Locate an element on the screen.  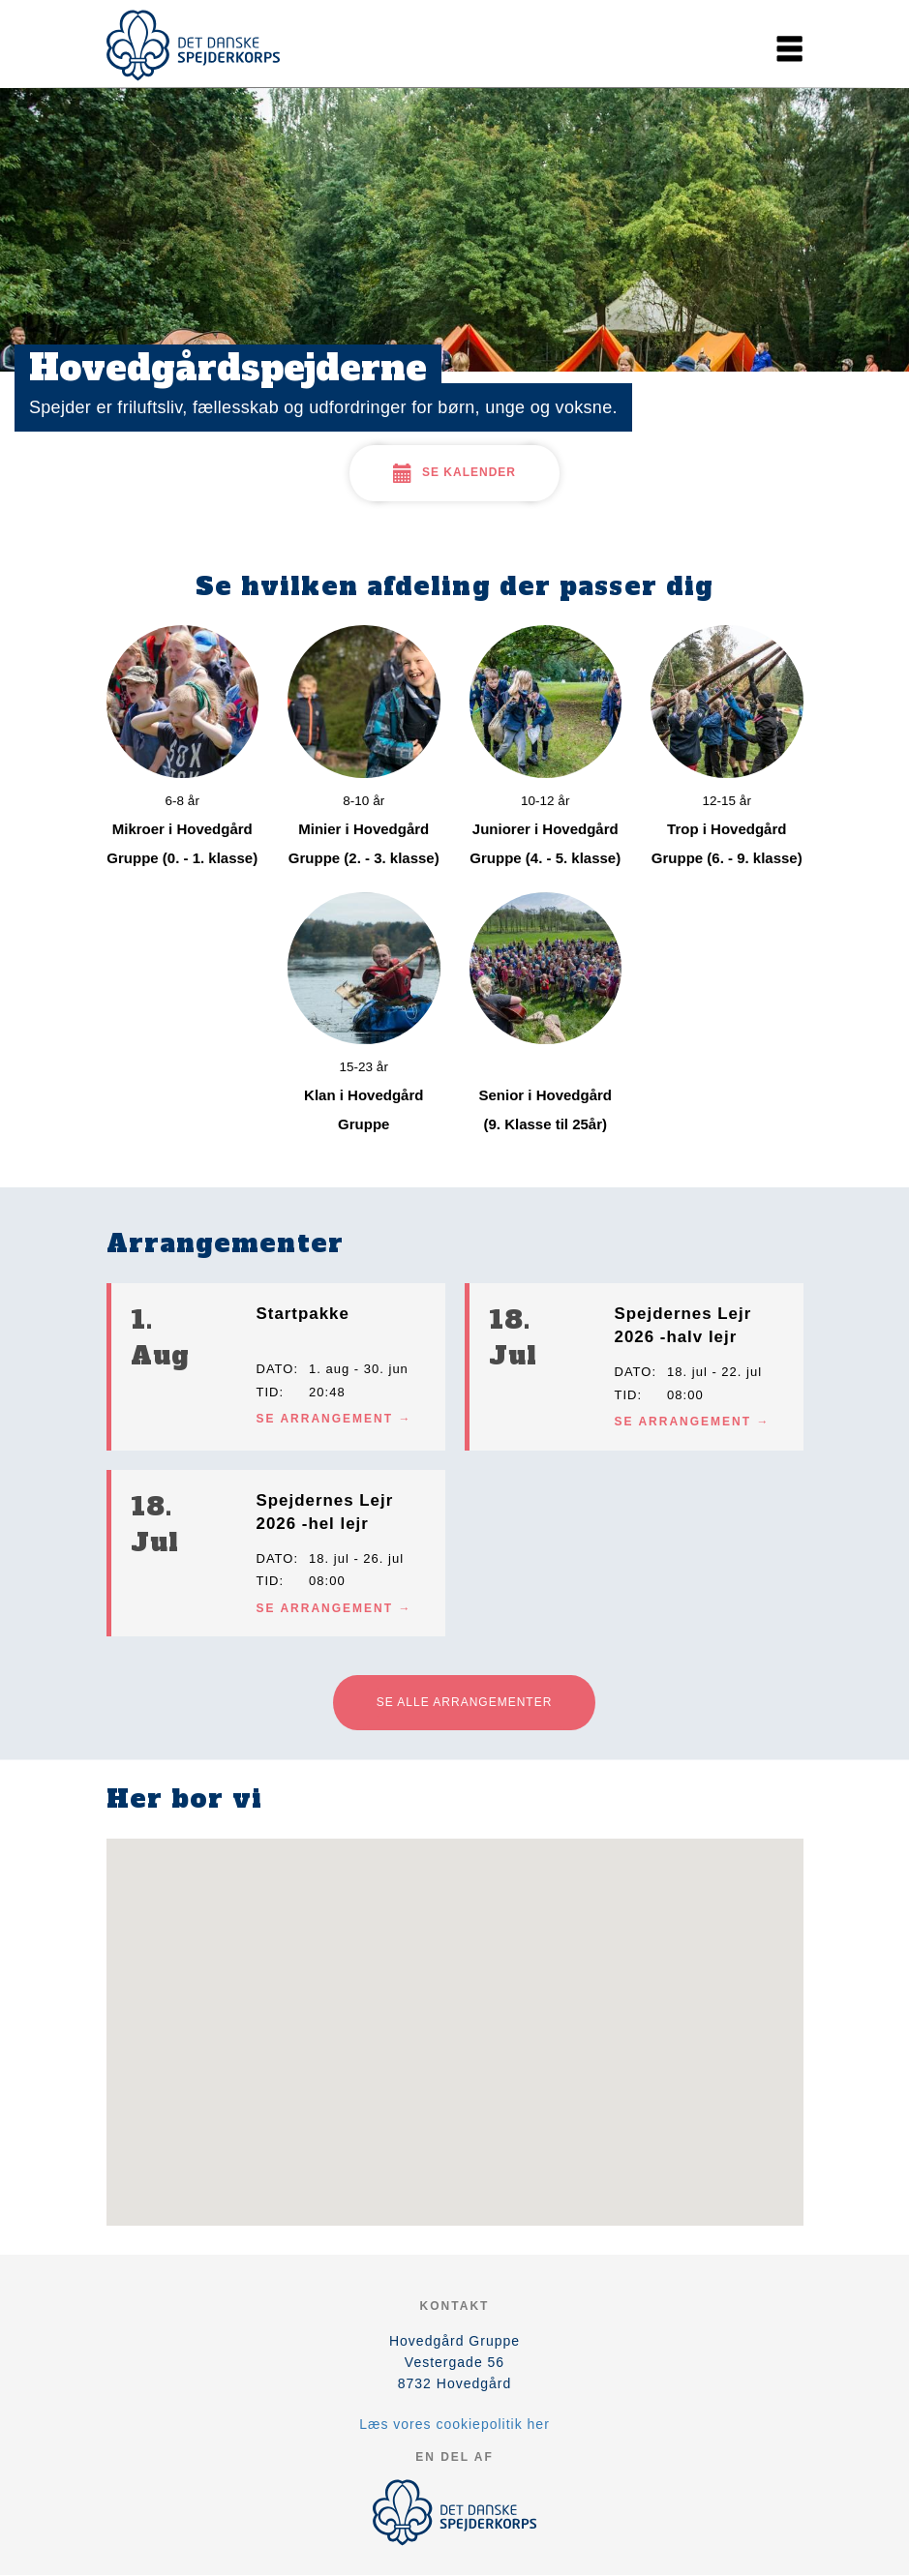
Dato is located at coordinates (275, 1369).